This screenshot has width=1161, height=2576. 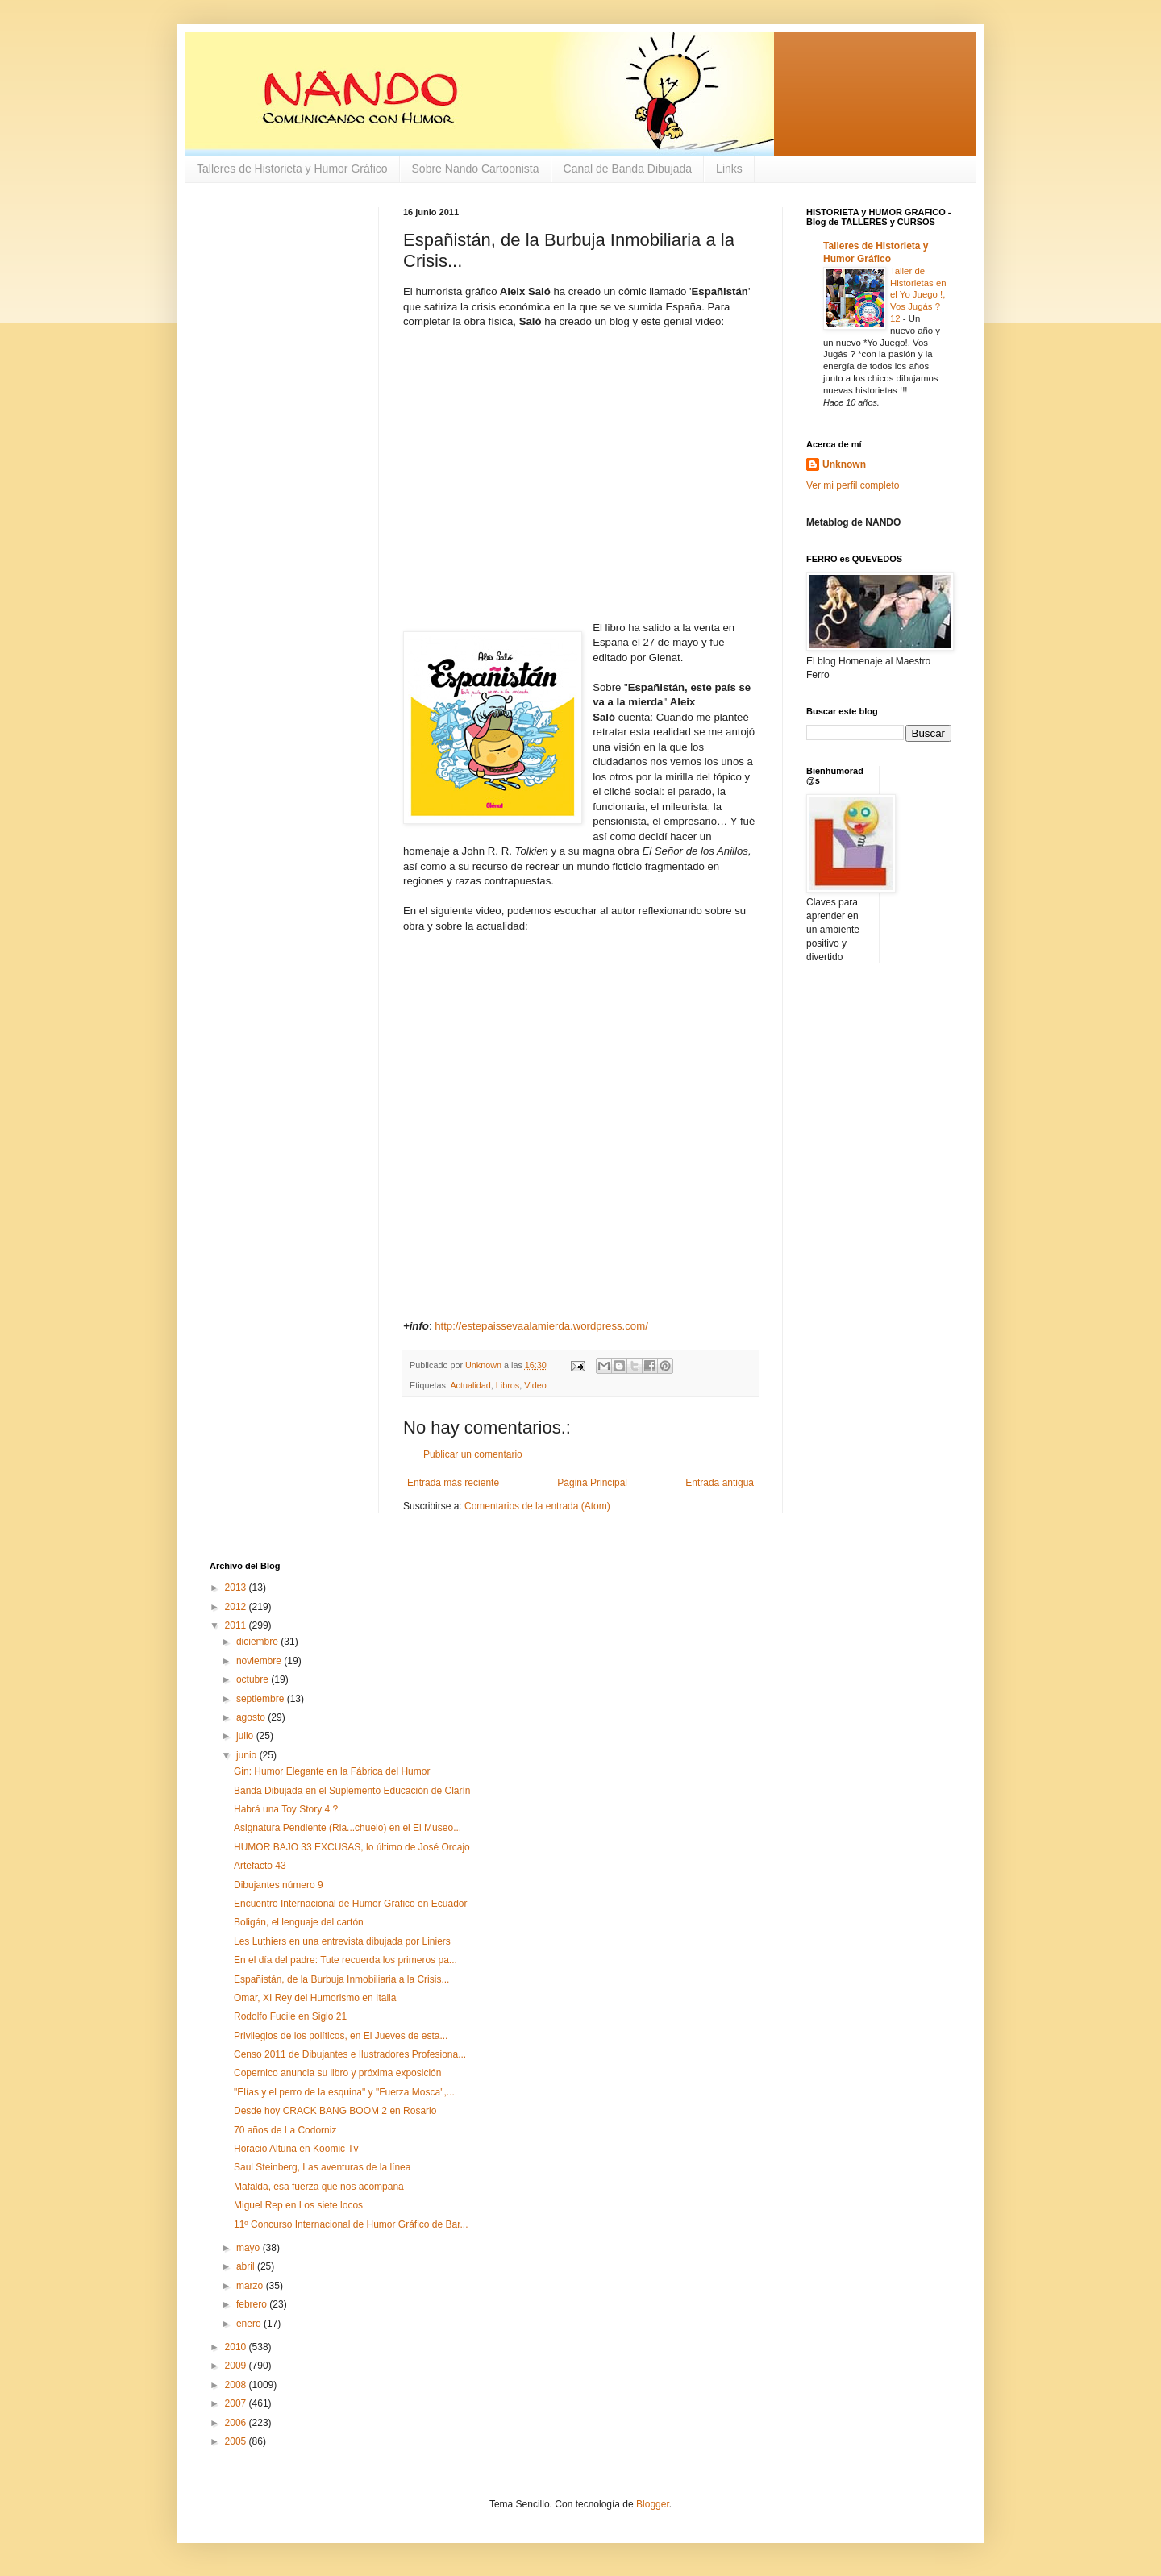 I want to click on http://estepaissevaalamierda.wordpress.com/, so click(x=541, y=1326).